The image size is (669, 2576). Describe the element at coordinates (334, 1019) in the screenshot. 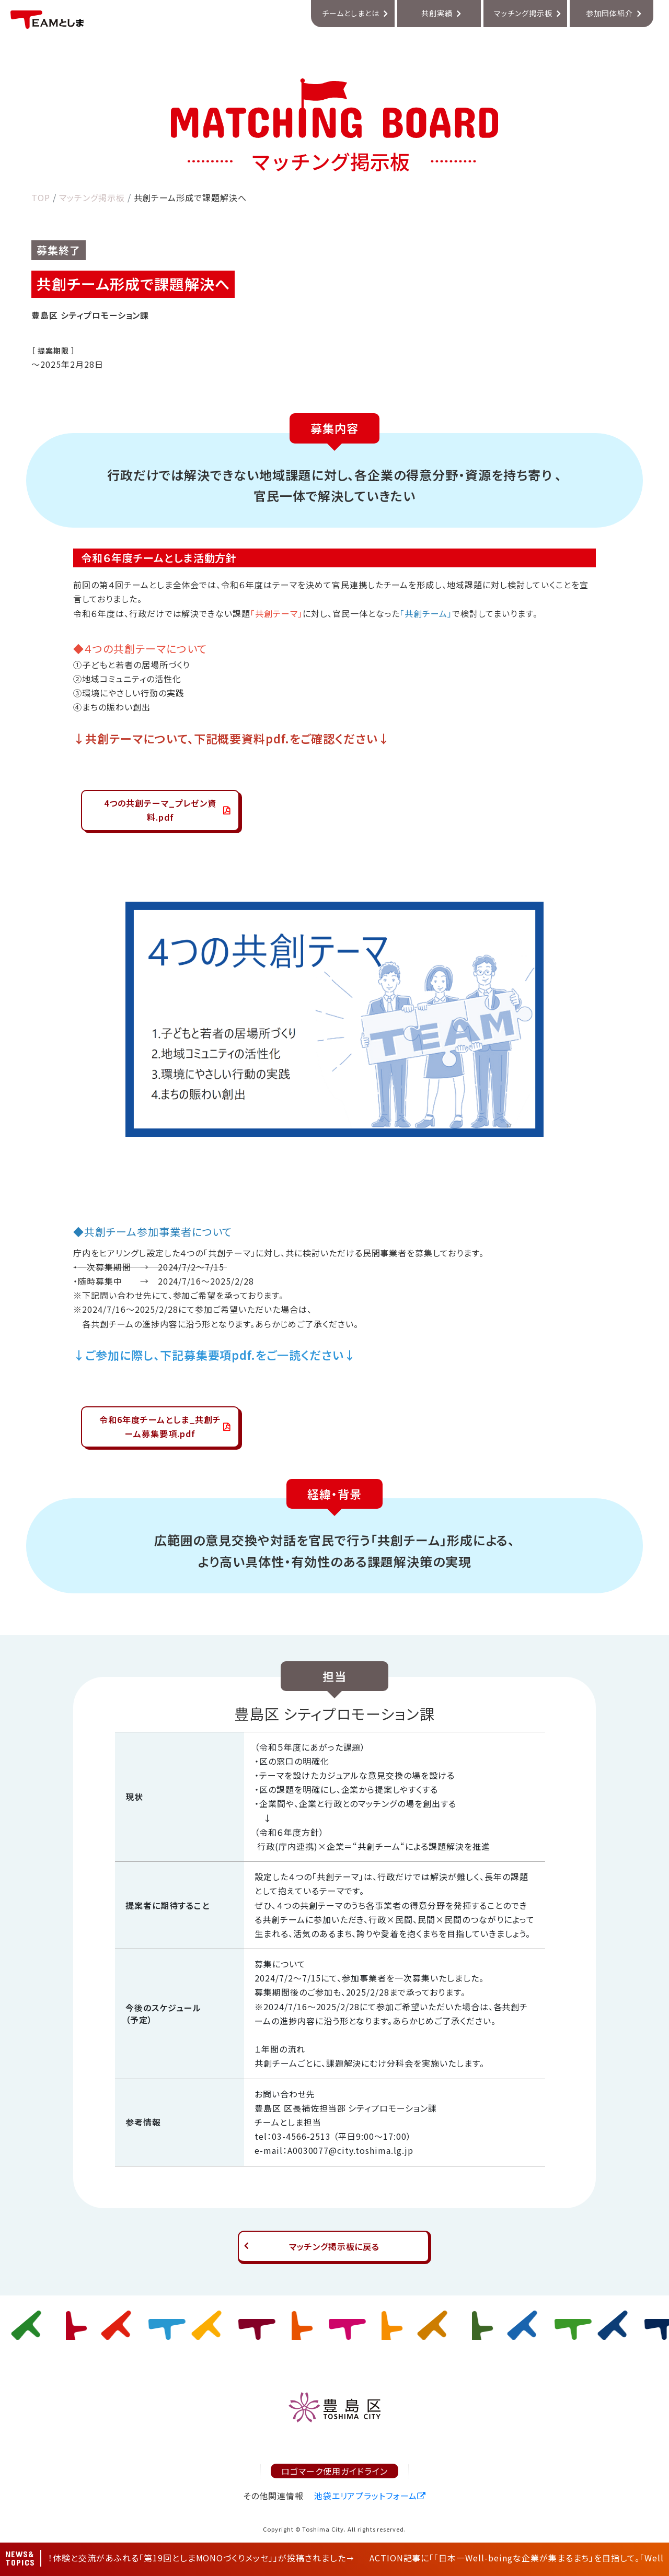

I see `[tabpanel]` at that location.